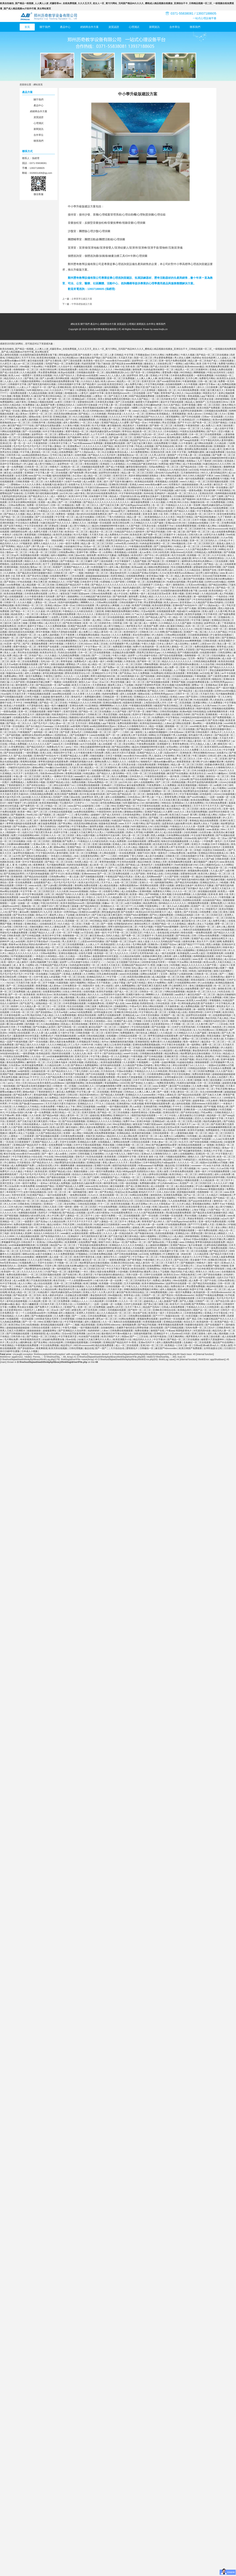 This screenshot has width=236, height=2576. What do you see at coordinates (143, 979) in the screenshot?
I see `91黄色大片` at bounding box center [143, 979].